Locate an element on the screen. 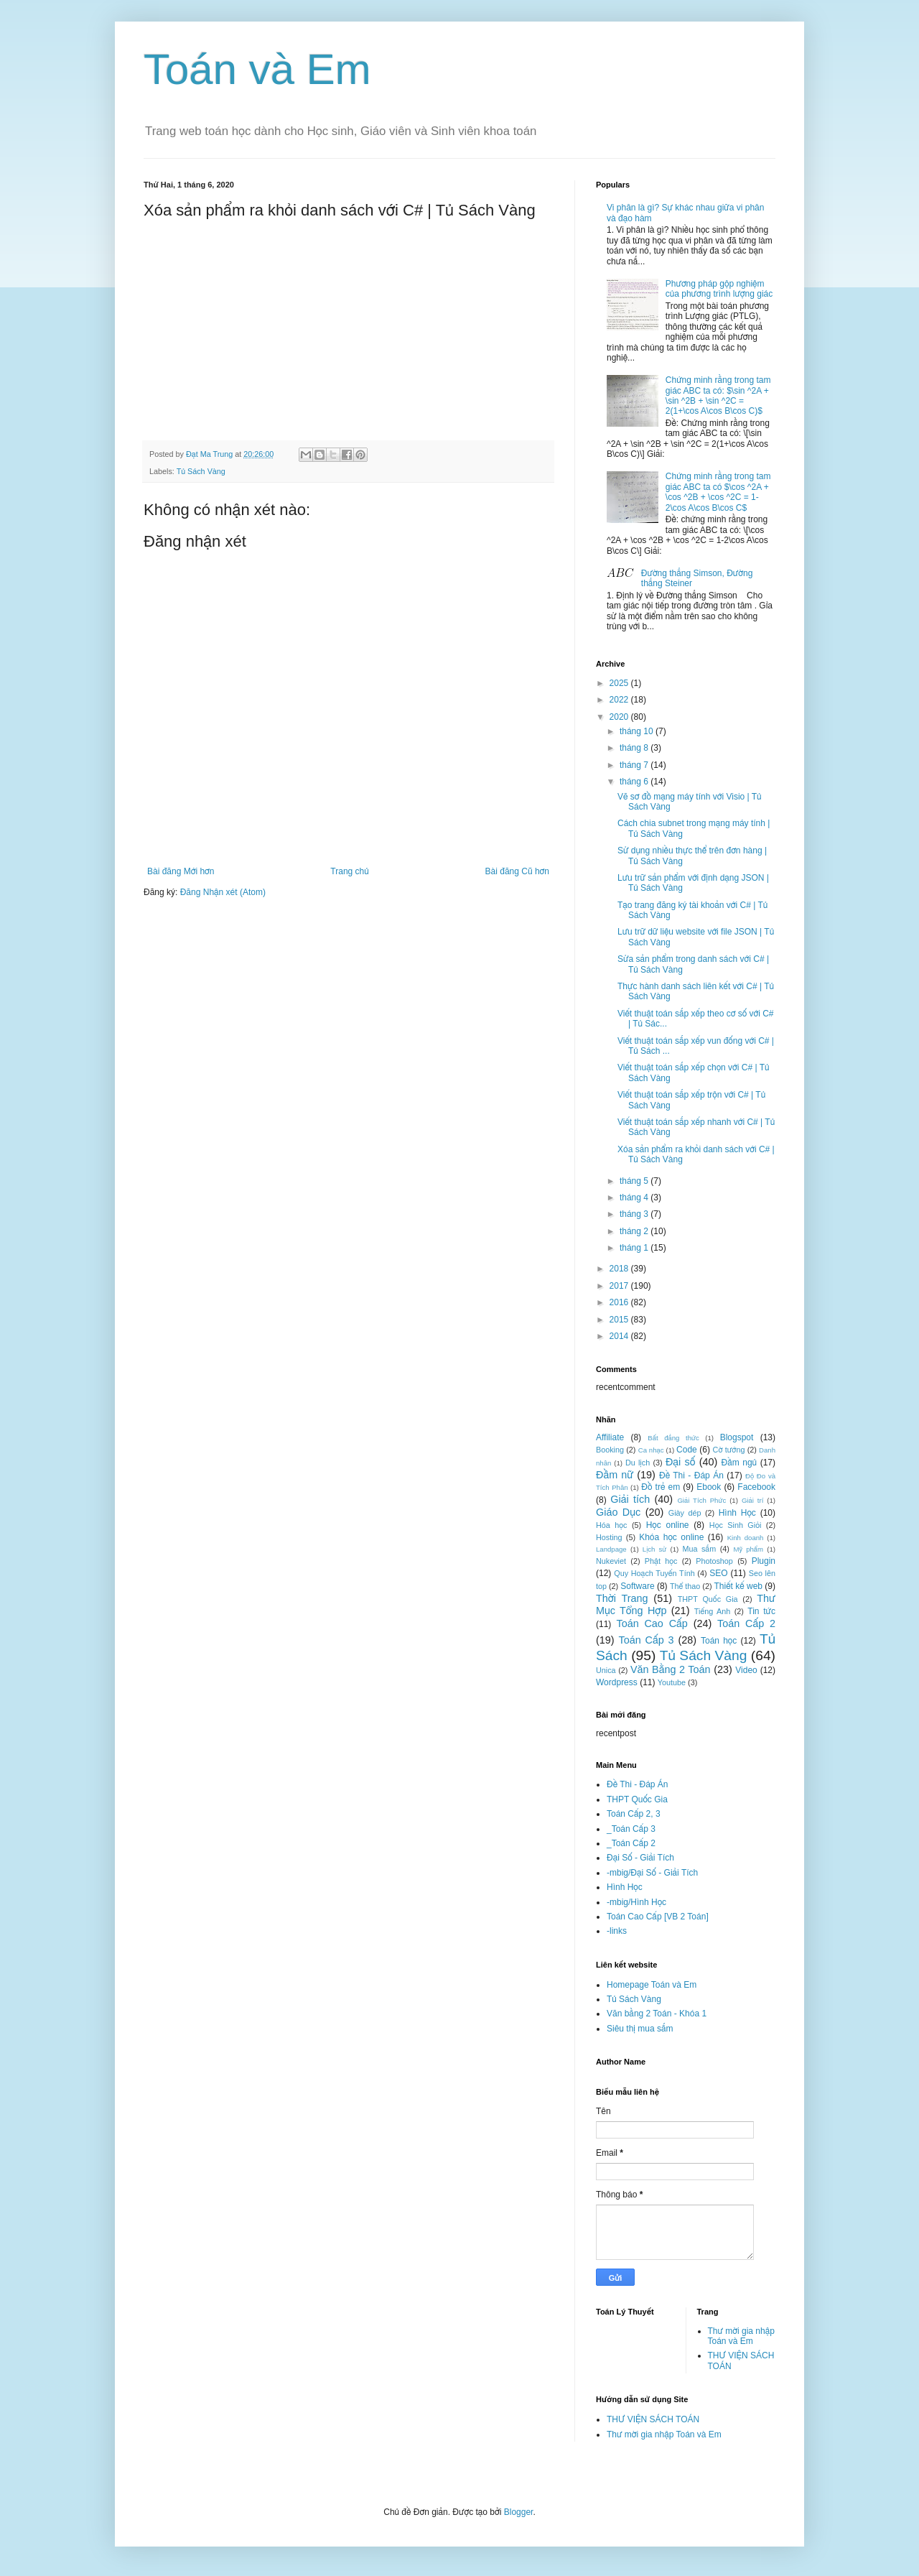  Đề Thi - Đáp Án is located at coordinates (691, 1475).